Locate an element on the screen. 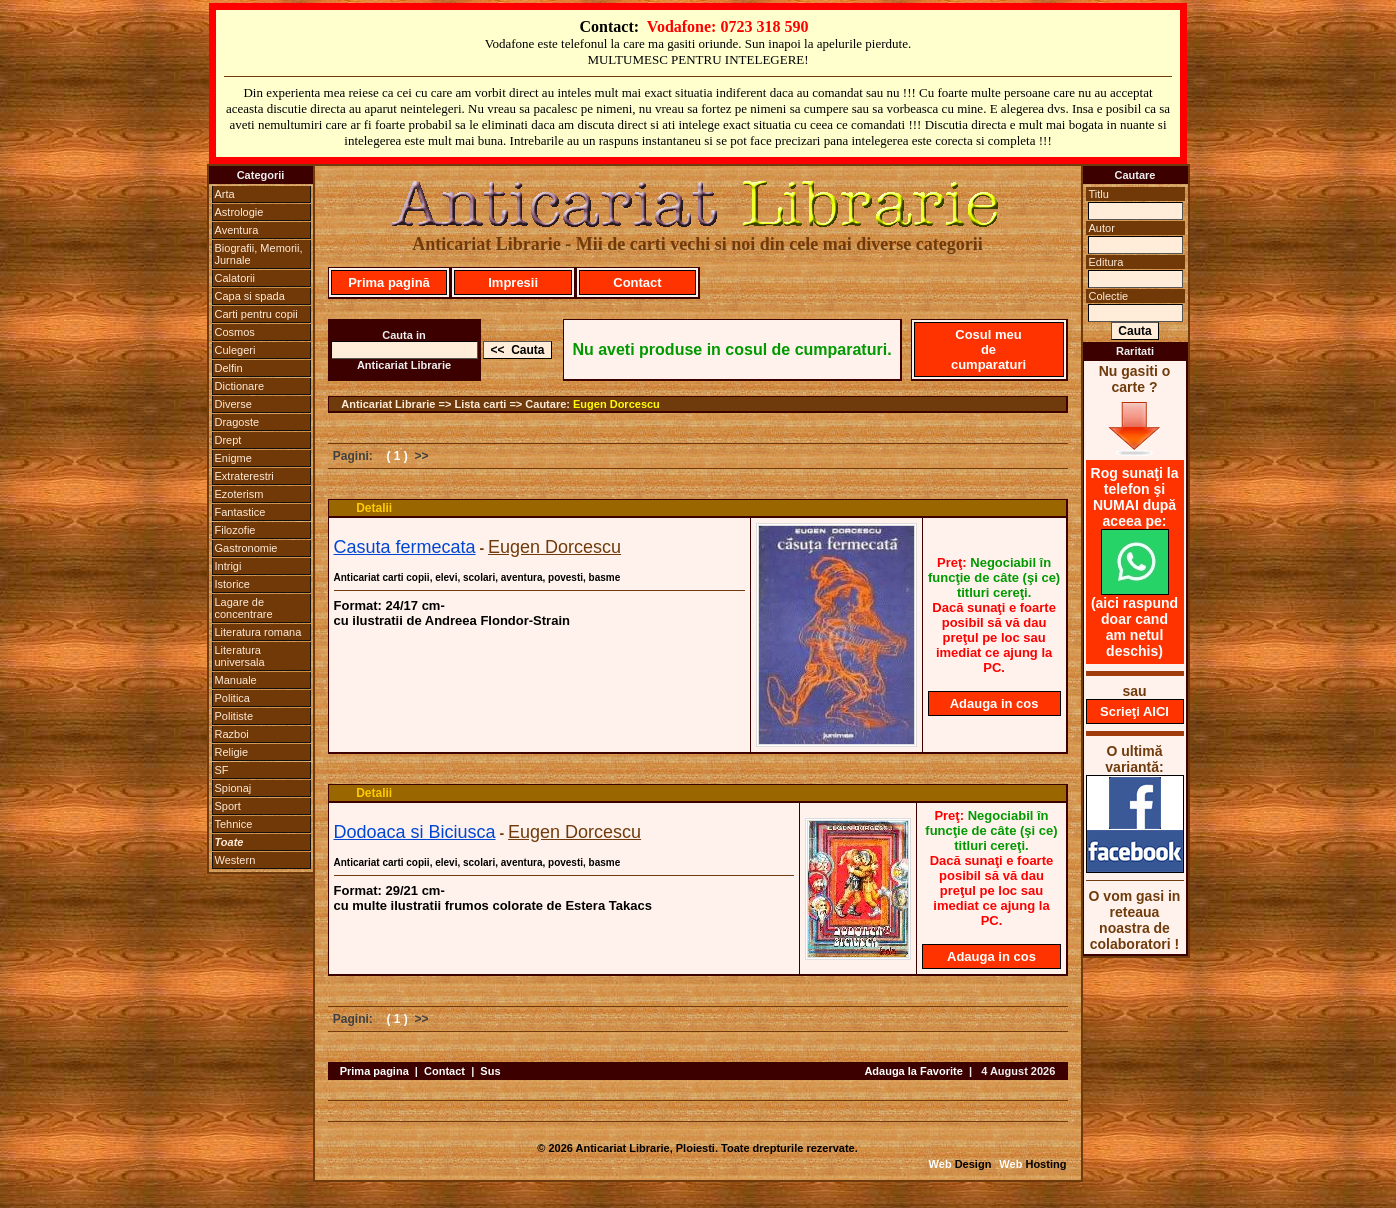  Sport is located at coordinates (228, 806).